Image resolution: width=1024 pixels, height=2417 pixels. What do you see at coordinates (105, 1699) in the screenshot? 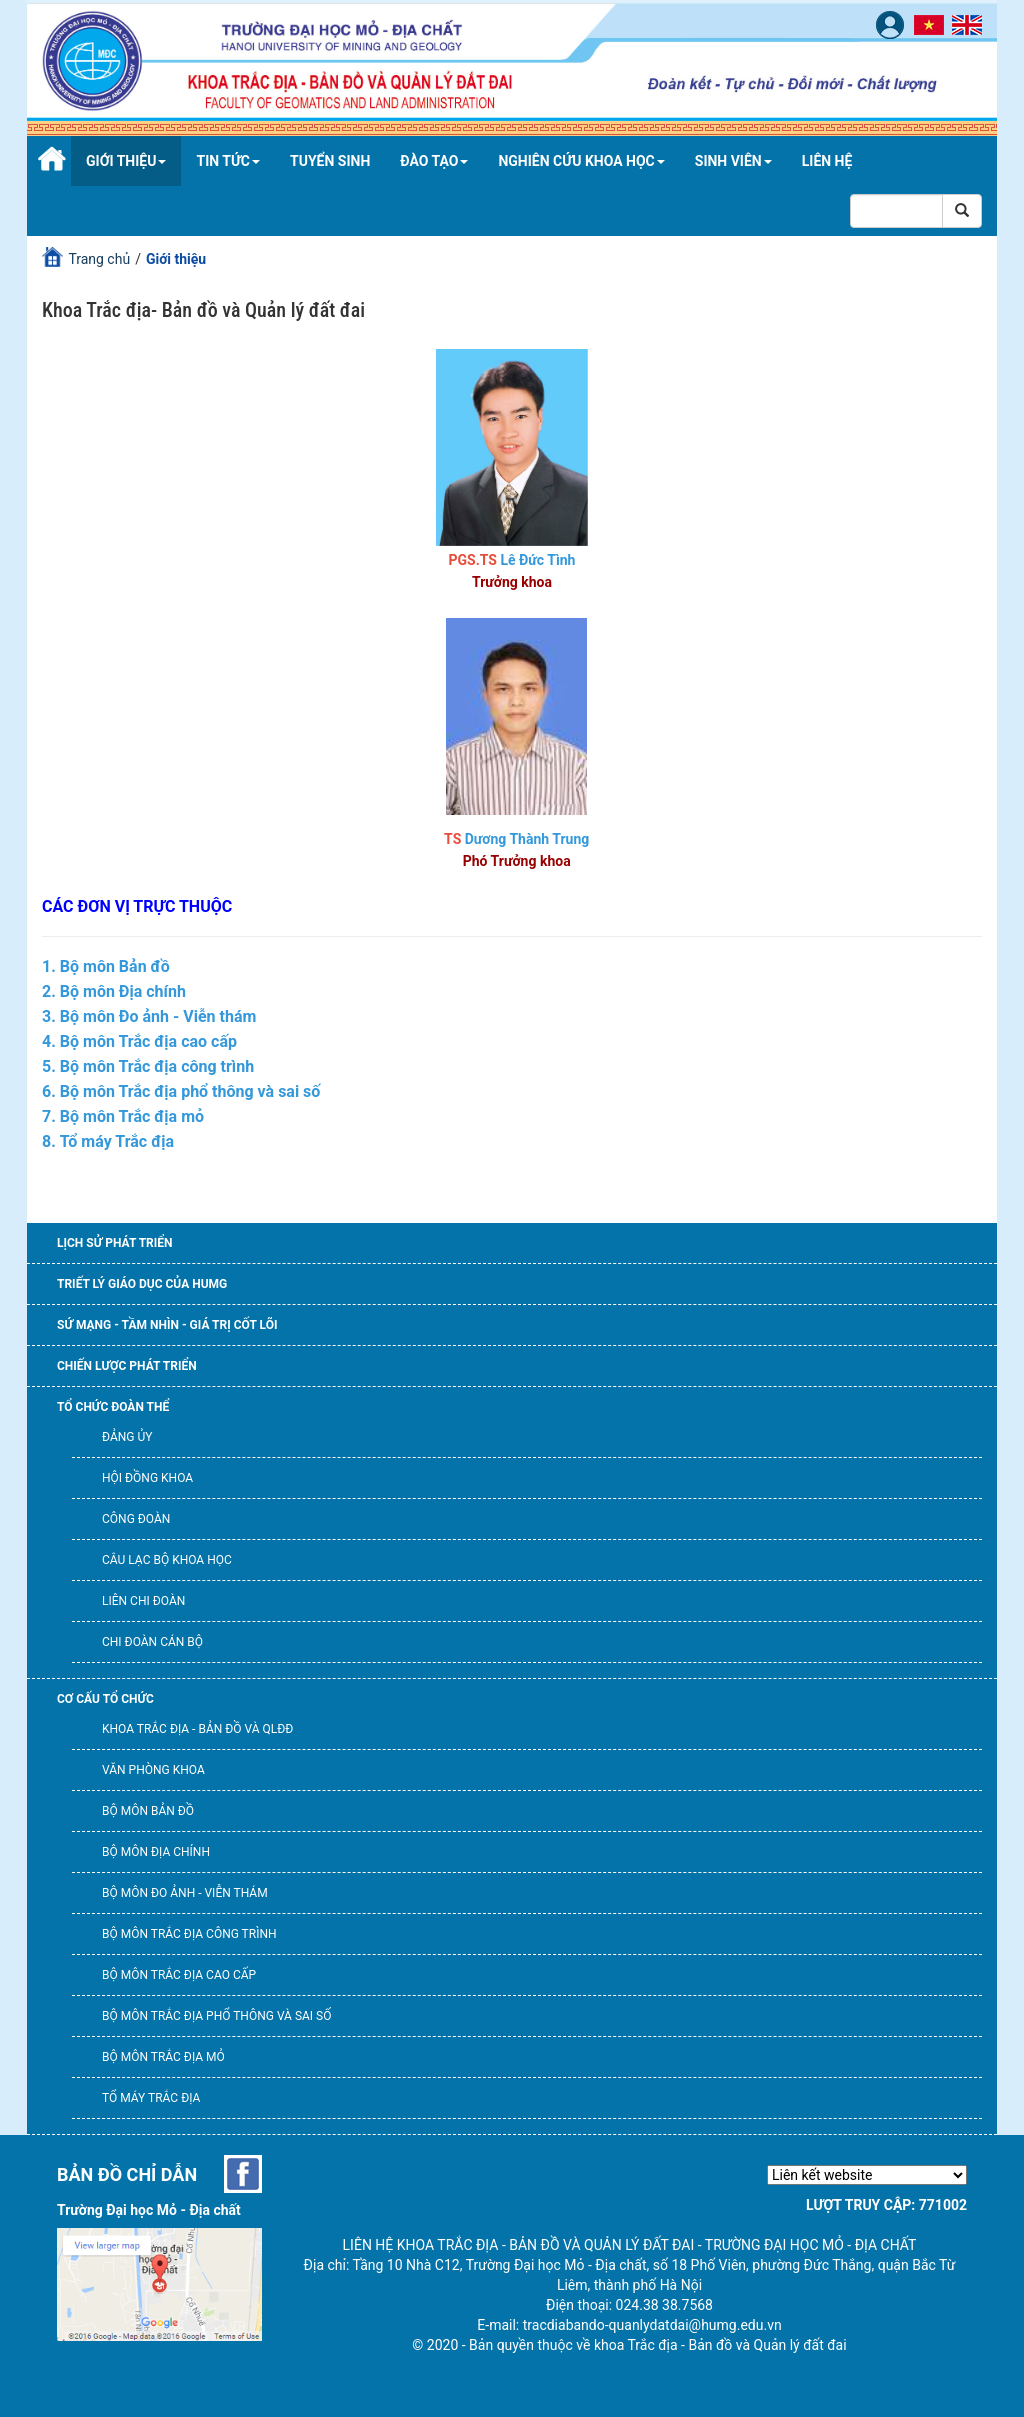
I see `Cơ cấu tổ chức` at bounding box center [105, 1699].